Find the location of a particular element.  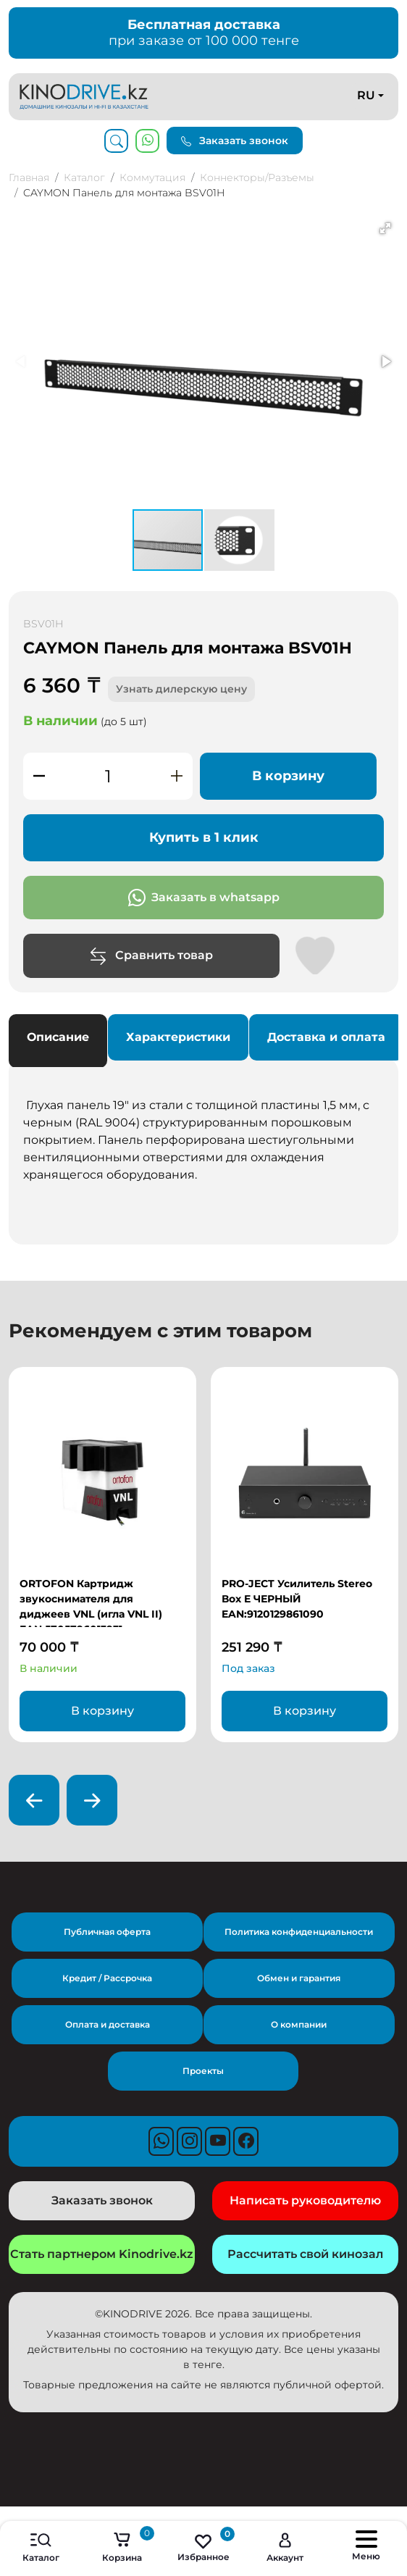

Описание [tab] is located at coordinates (58, 1037).